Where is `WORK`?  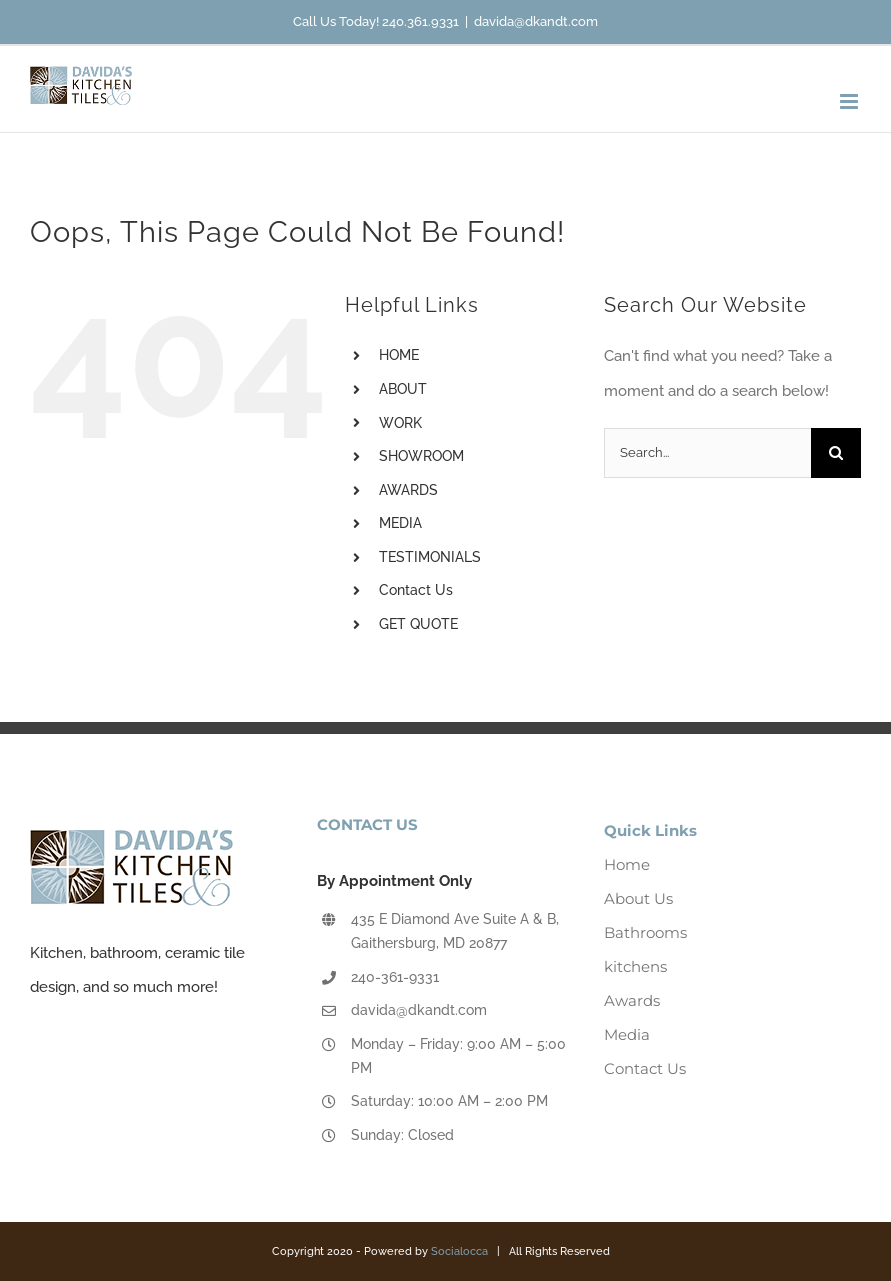 WORK is located at coordinates (400, 423).